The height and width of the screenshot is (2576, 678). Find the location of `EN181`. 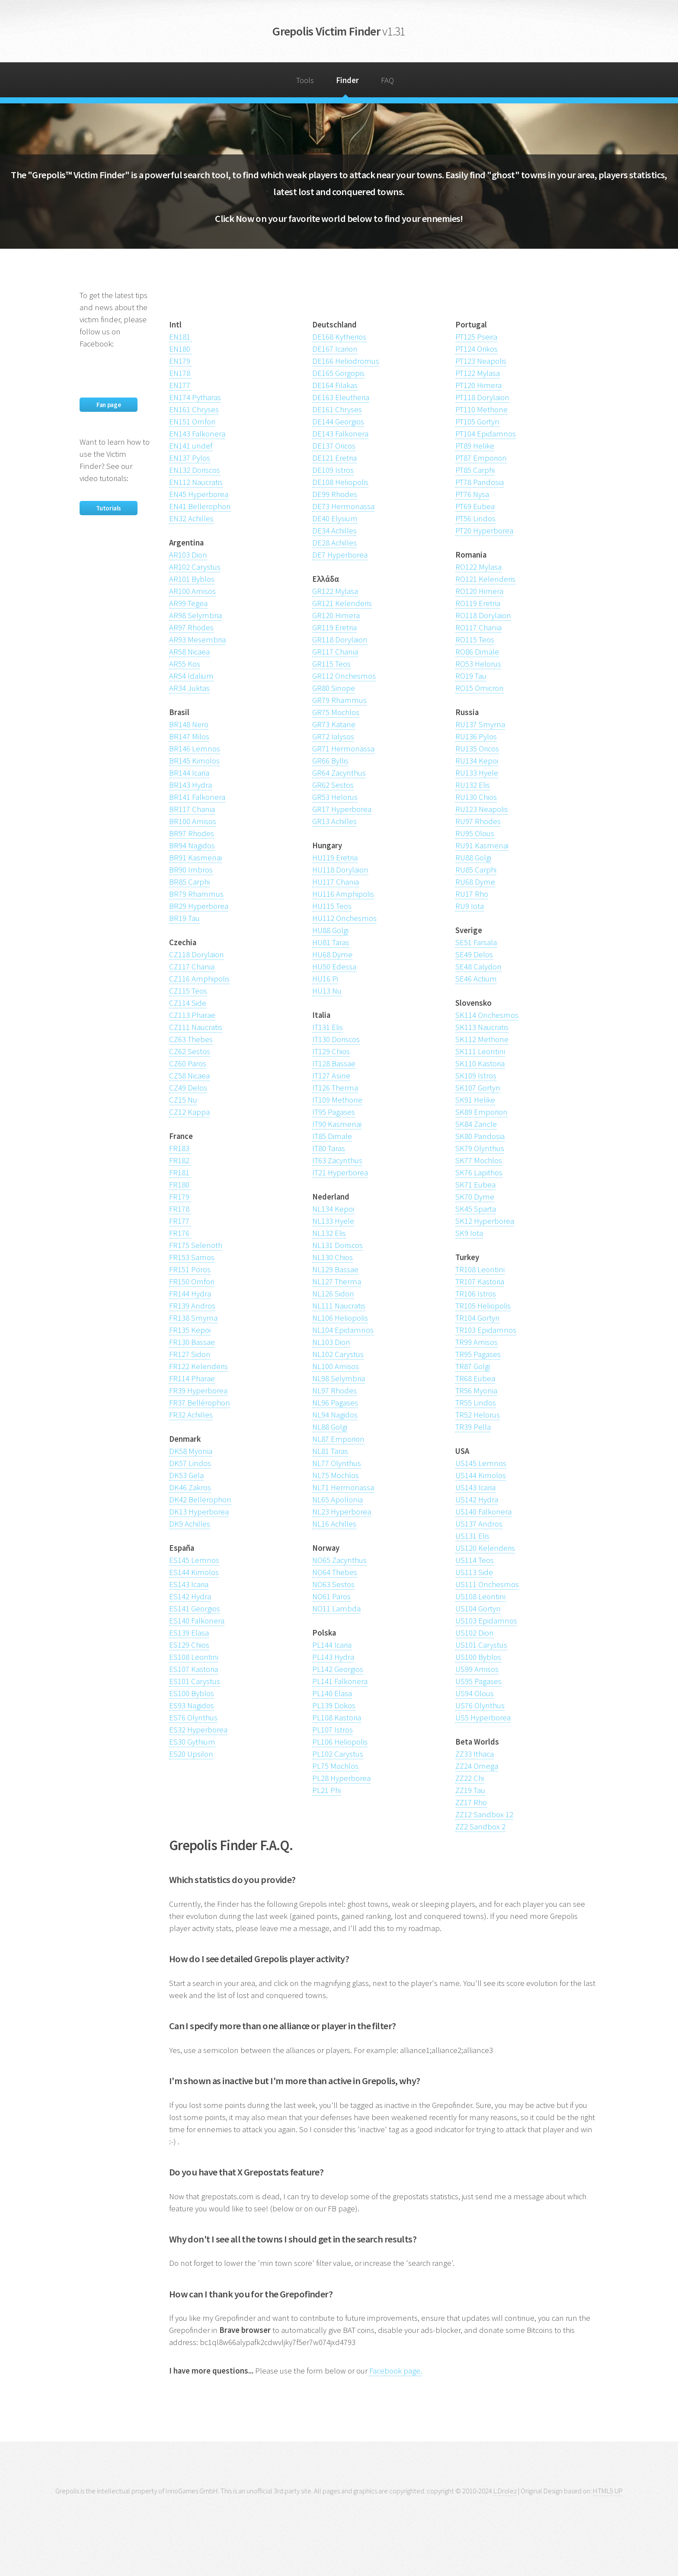

EN181 is located at coordinates (180, 337).